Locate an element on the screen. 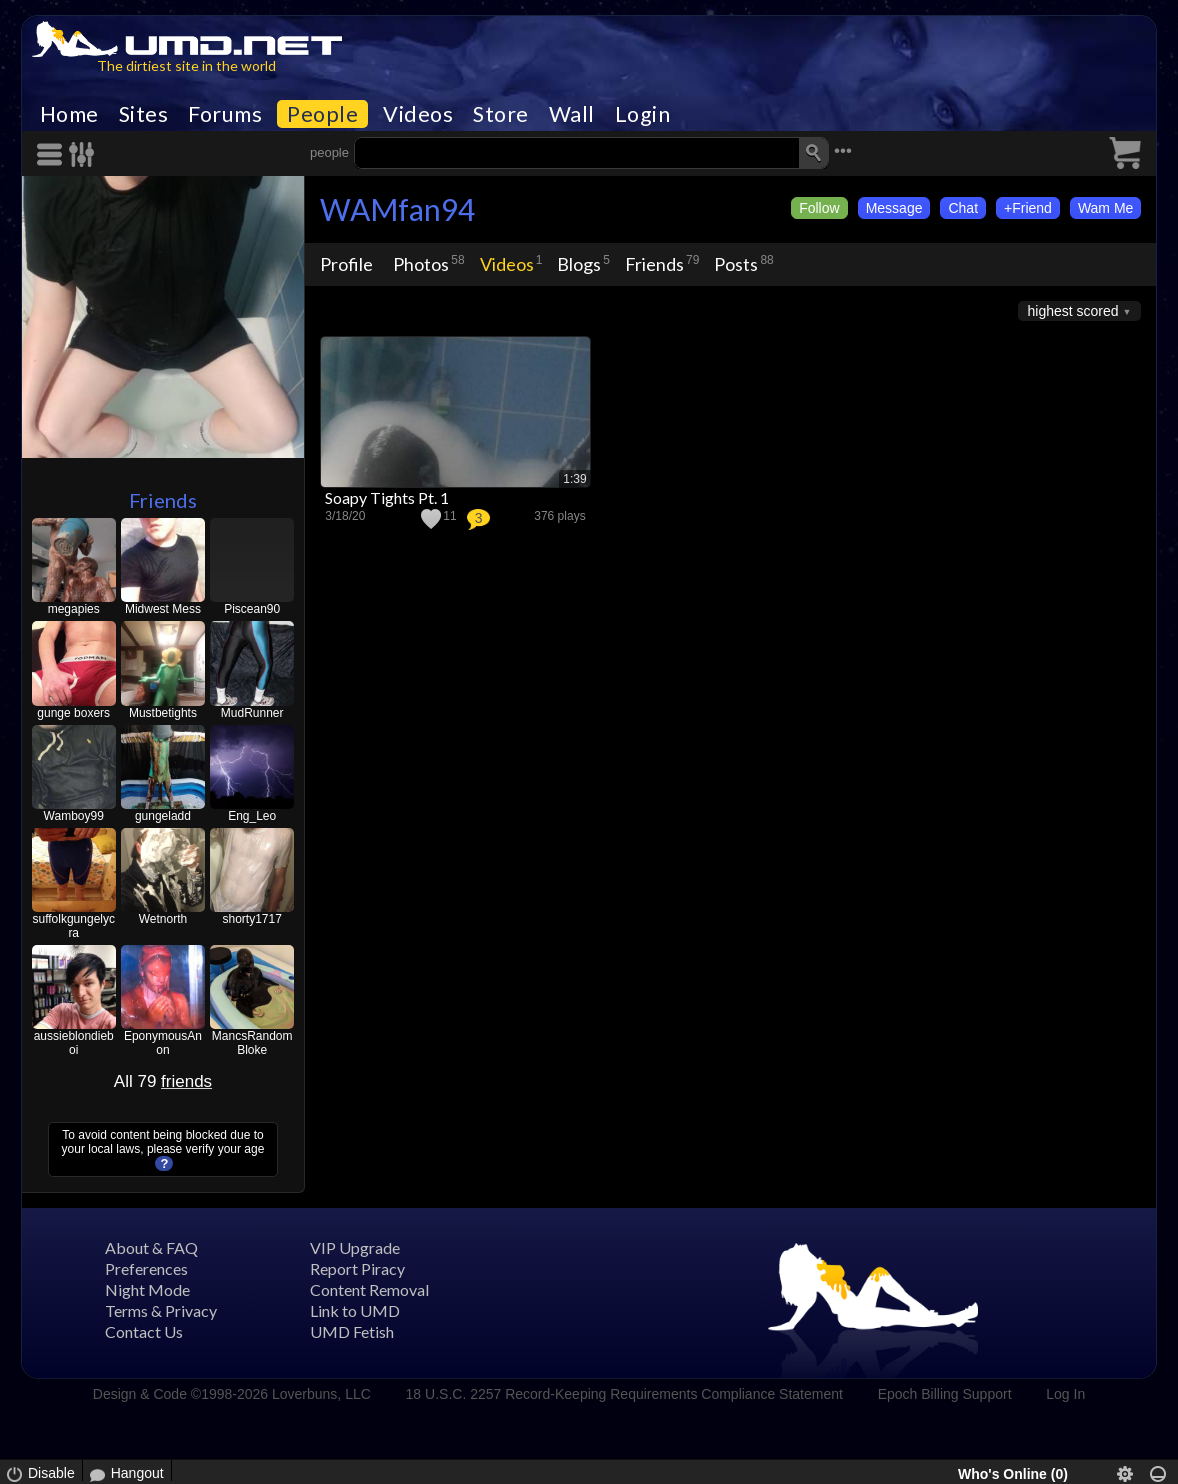 The image size is (1178, 1484). shorty1717 is located at coordinates (251, 919).